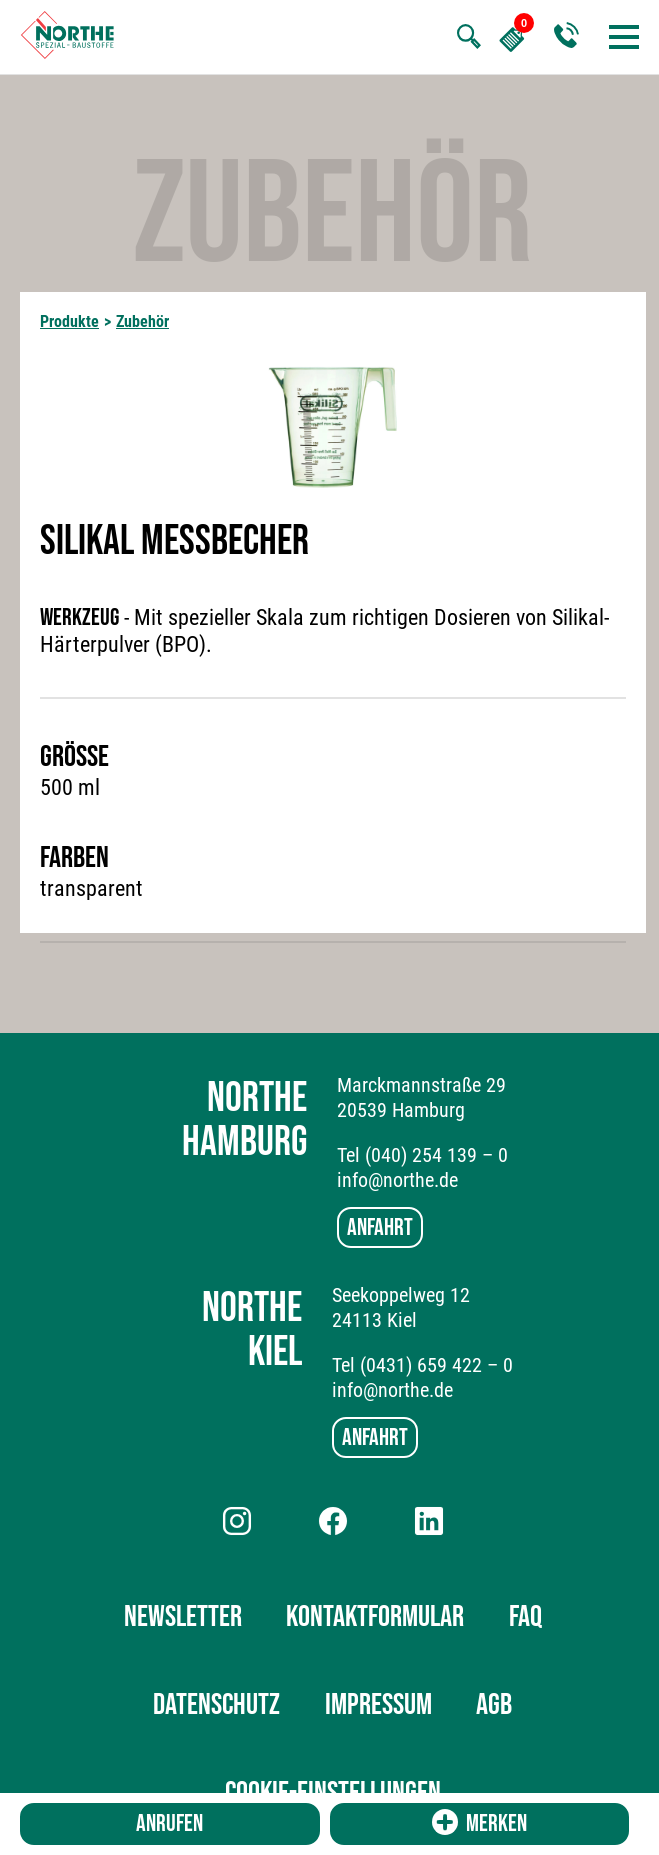 Image resolution: width=659 pixels, height=1855 pixels. Describe the element at coordinates (525, 1617) in the screenshot. I see `FAQ` at that location.